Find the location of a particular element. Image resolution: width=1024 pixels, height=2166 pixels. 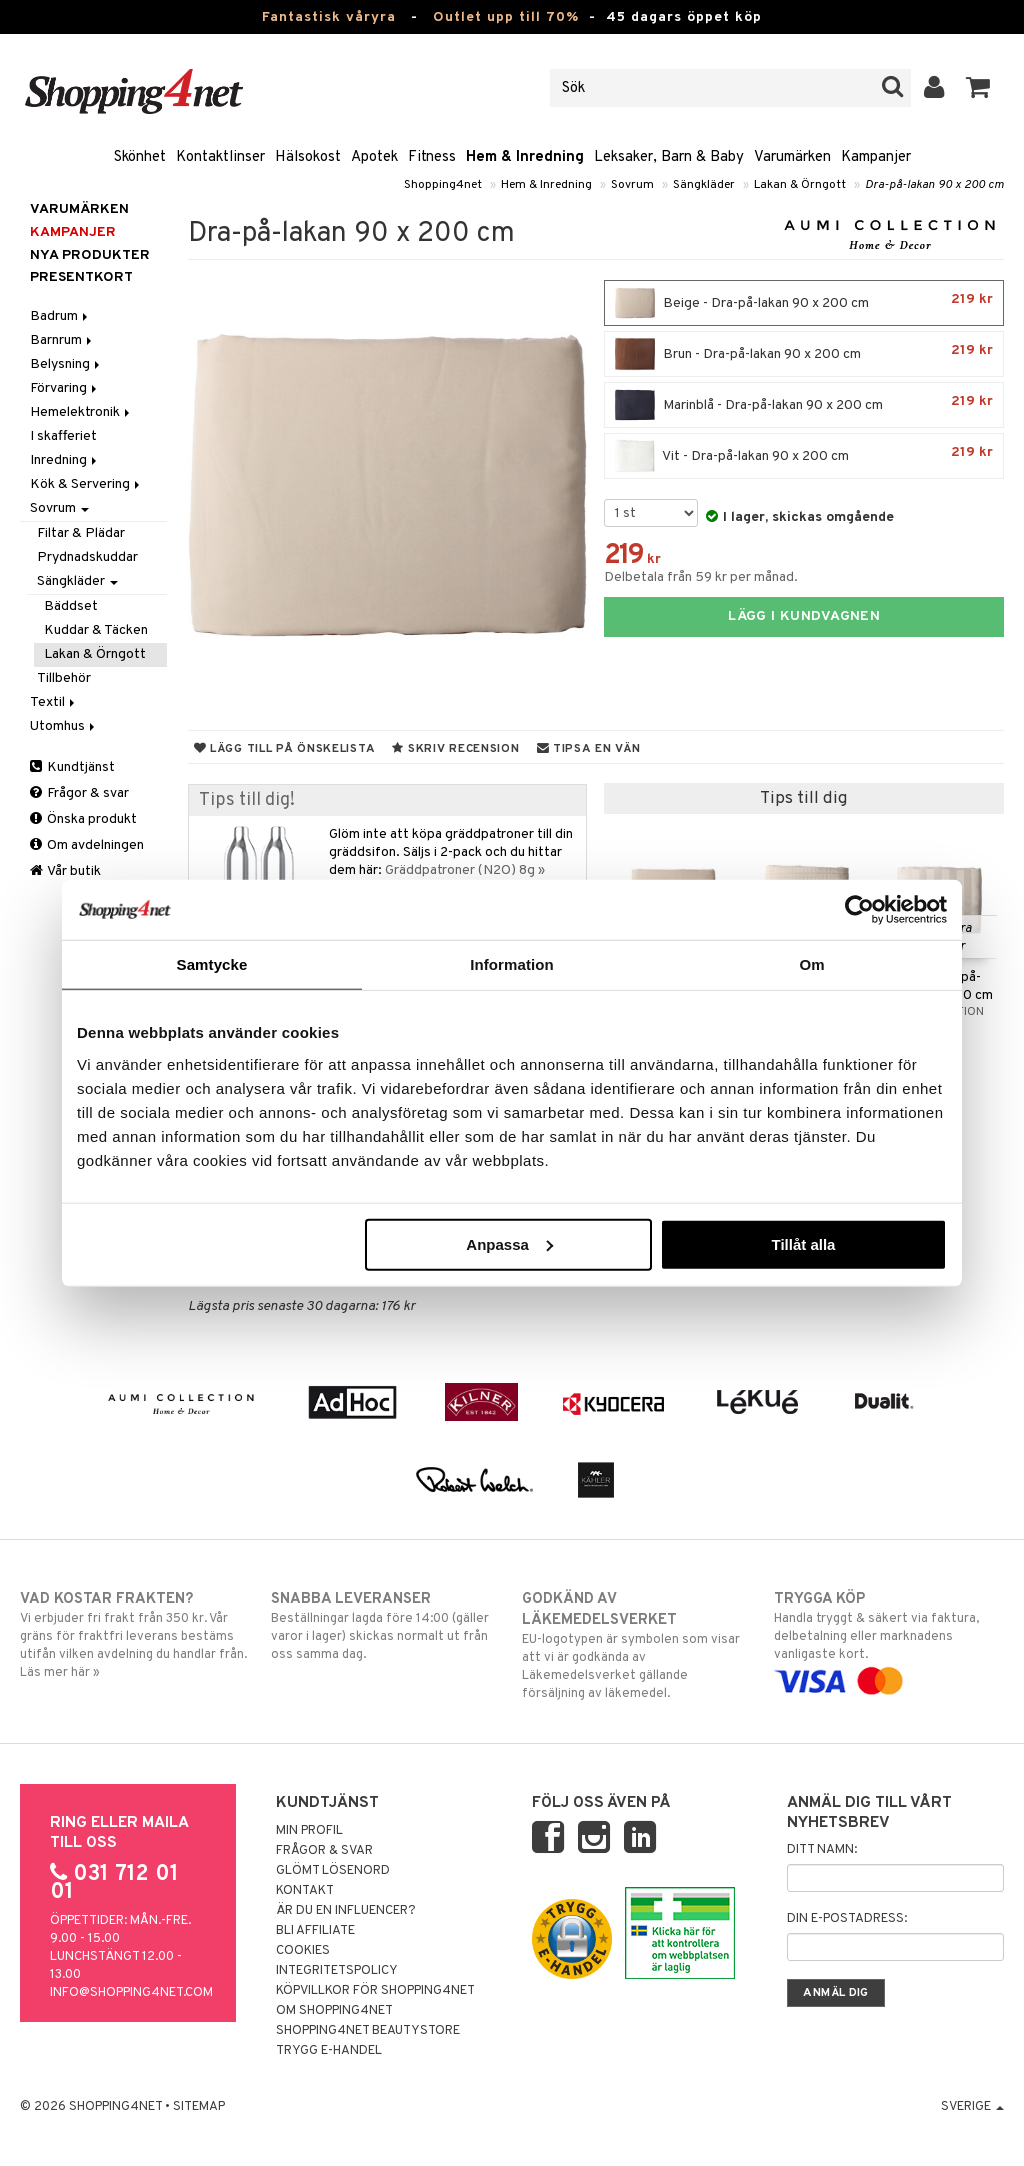

Din e-postadress: is located at coordinates (847, 1919).